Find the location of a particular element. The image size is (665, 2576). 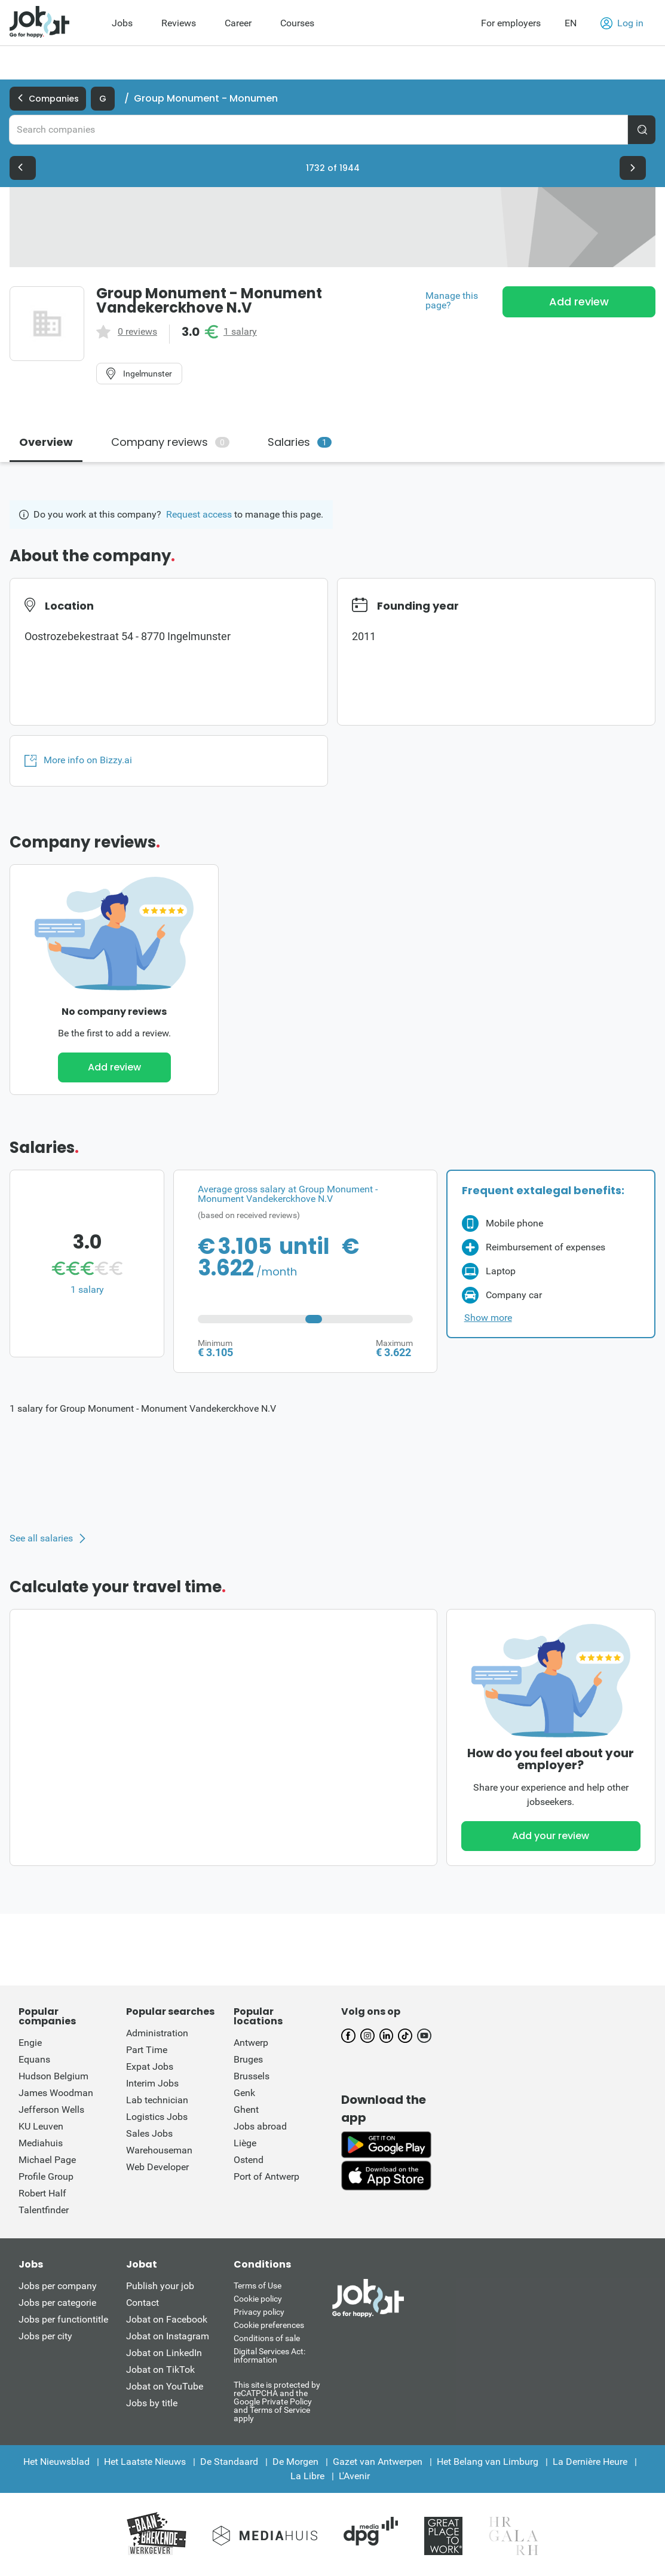

Request access is located at coordinates (199, 514).